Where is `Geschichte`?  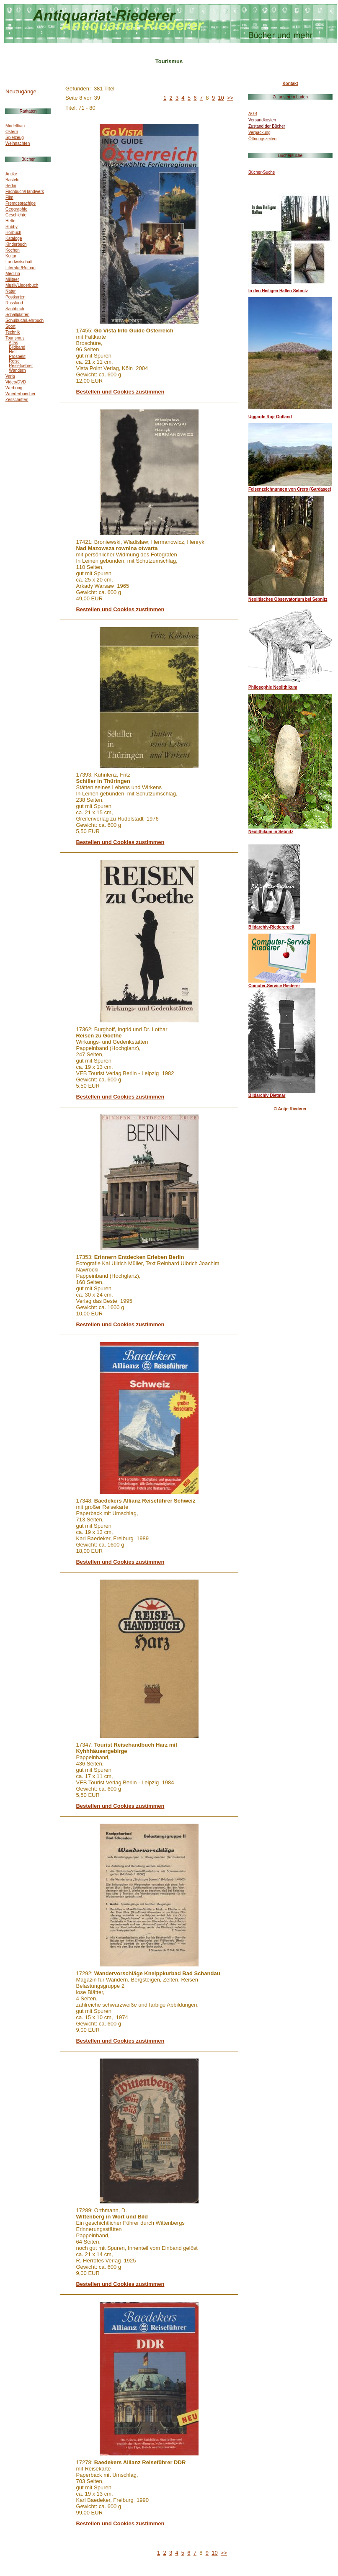
Geschichte is located at coordinates (15, 215).